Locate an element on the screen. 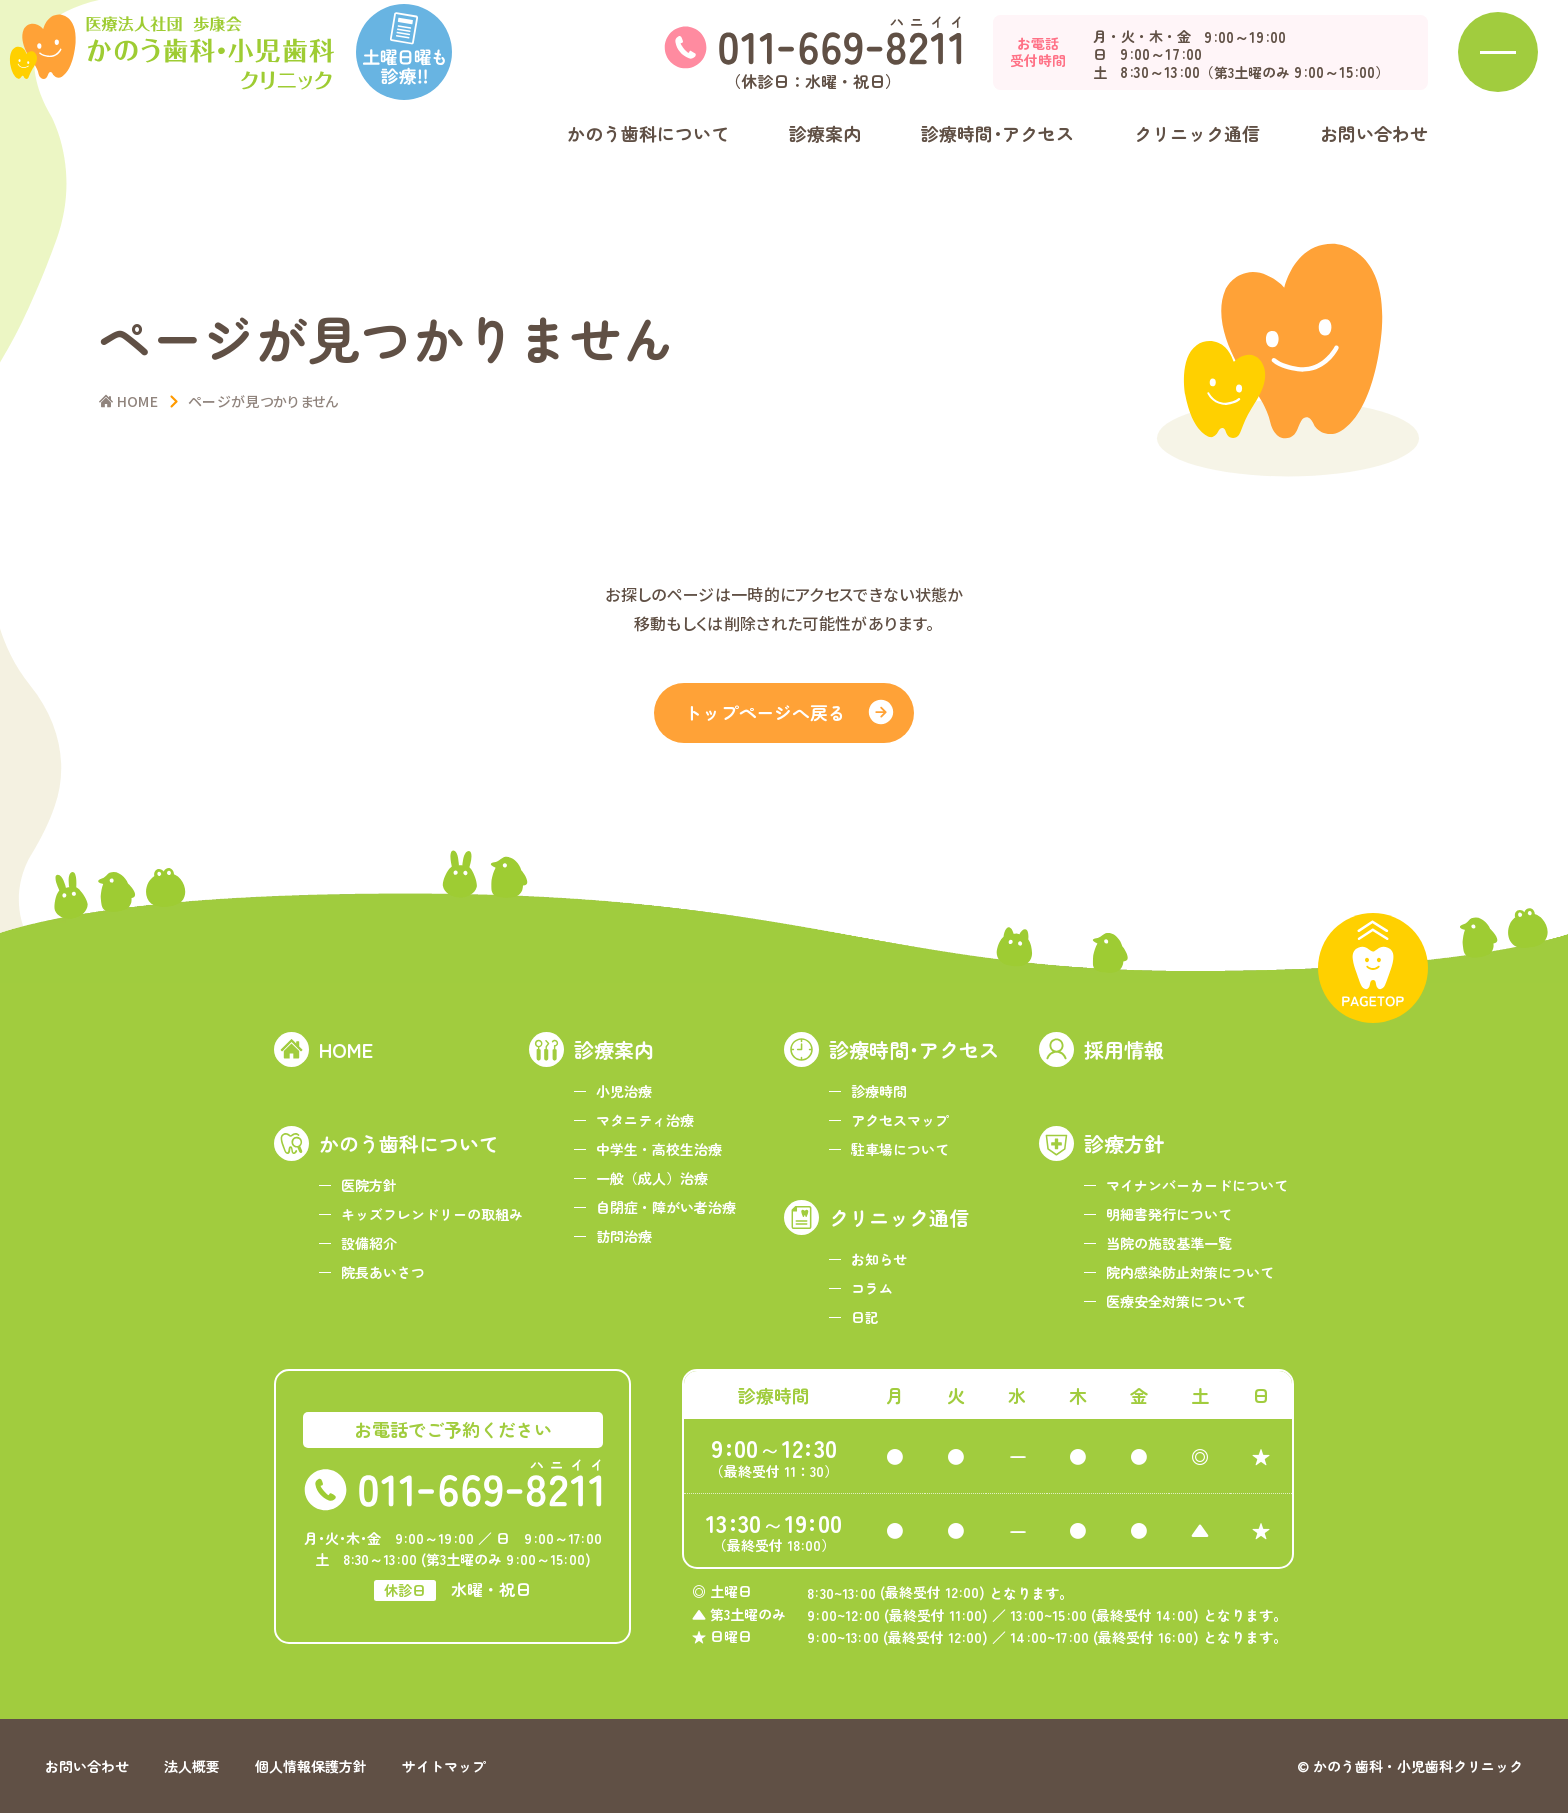  診療時間 is located at coordinates (879, 1091).